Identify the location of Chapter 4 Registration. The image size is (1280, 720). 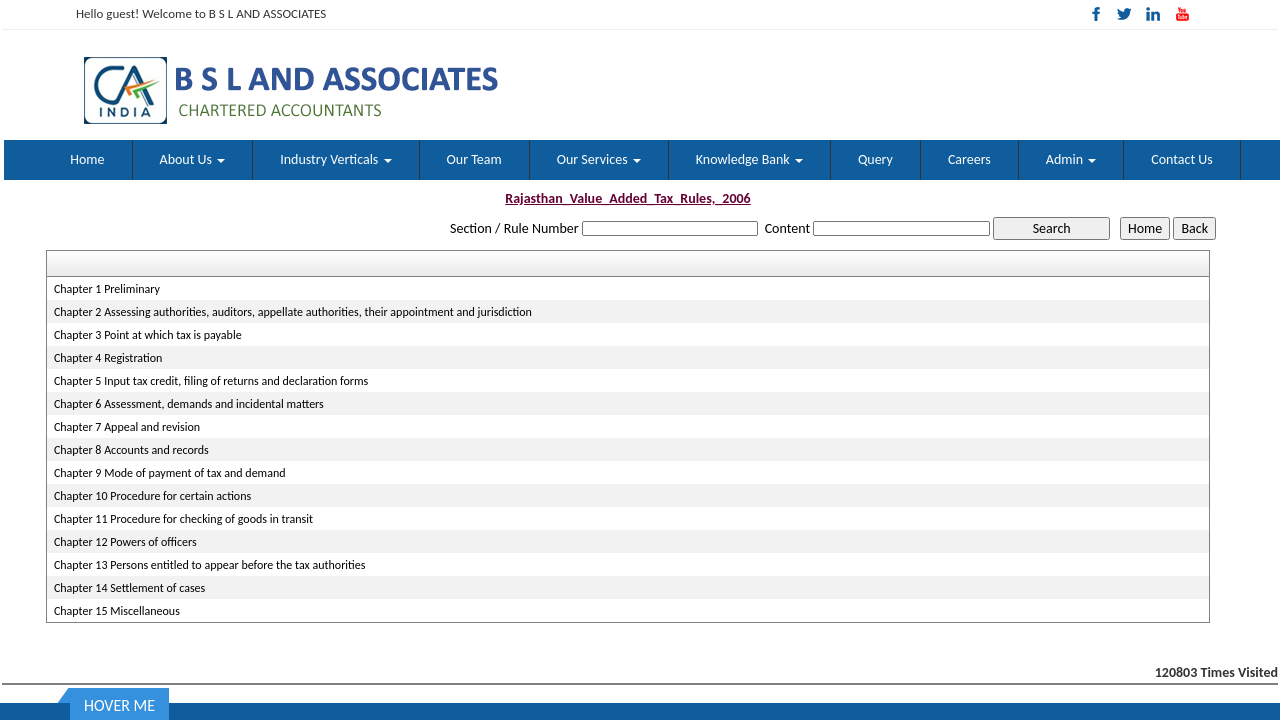
(108, 358).